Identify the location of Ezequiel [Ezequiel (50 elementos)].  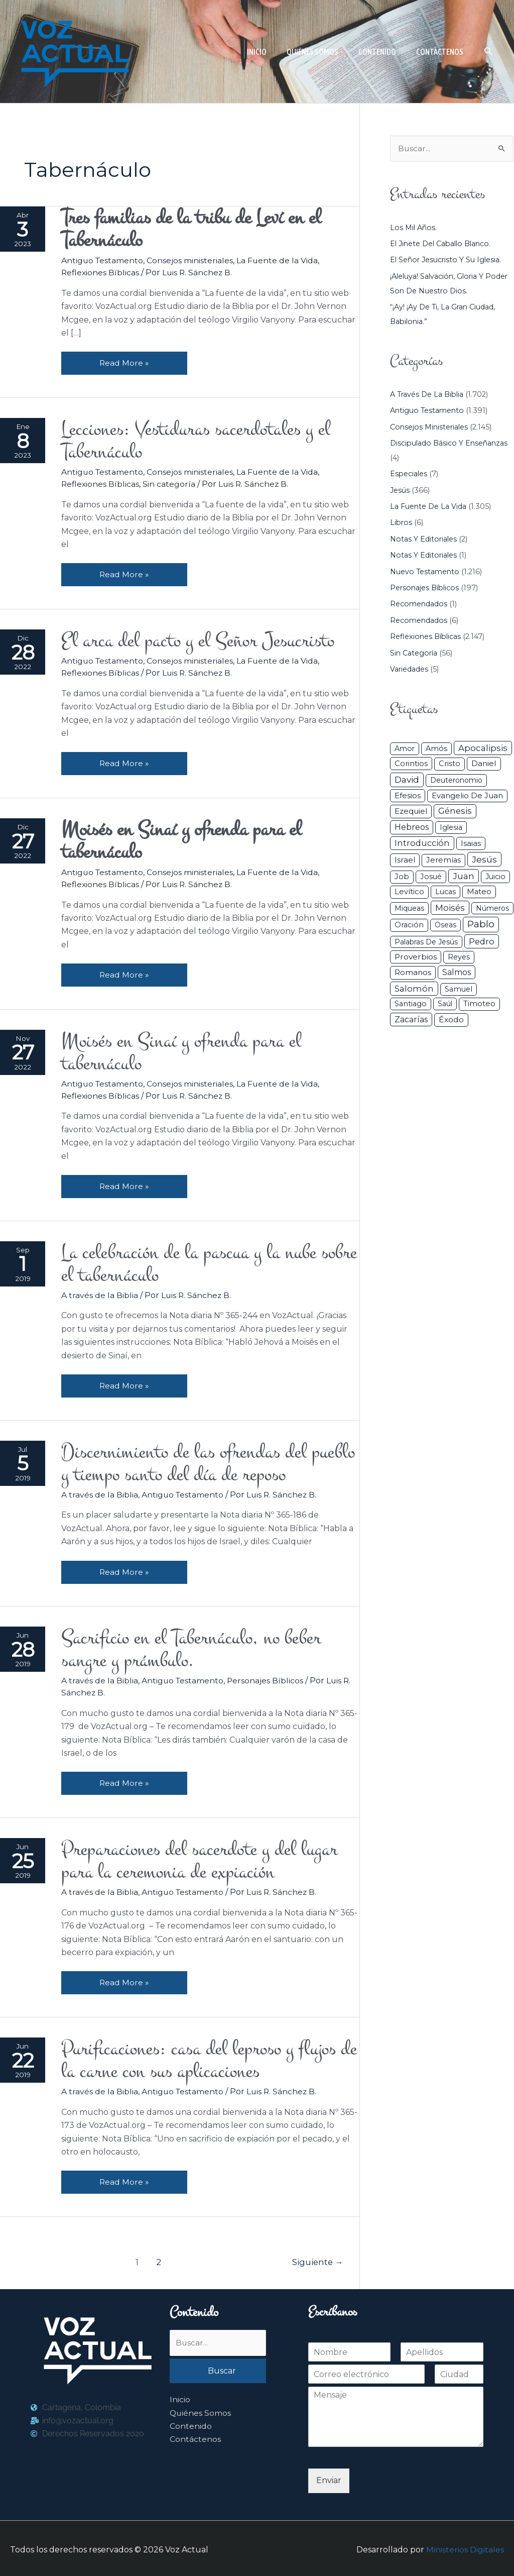
(411, 811).